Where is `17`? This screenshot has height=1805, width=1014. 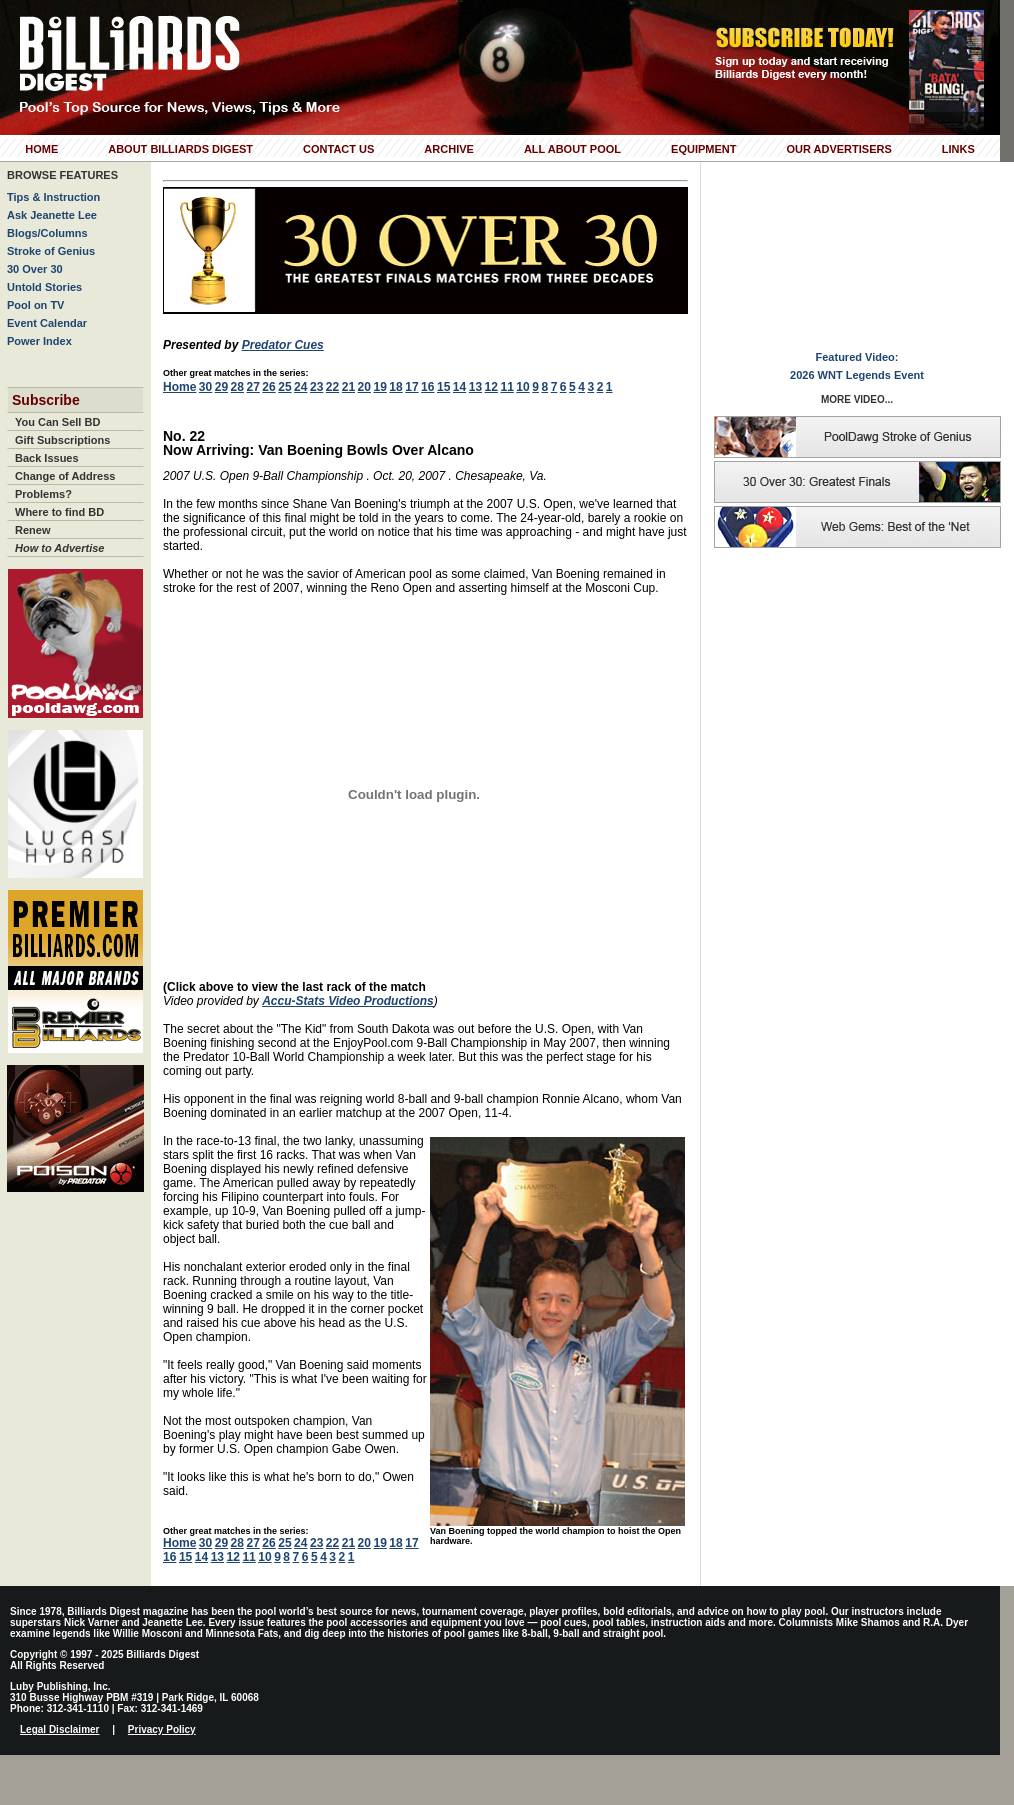
17 is located at coordinates (411, 387).